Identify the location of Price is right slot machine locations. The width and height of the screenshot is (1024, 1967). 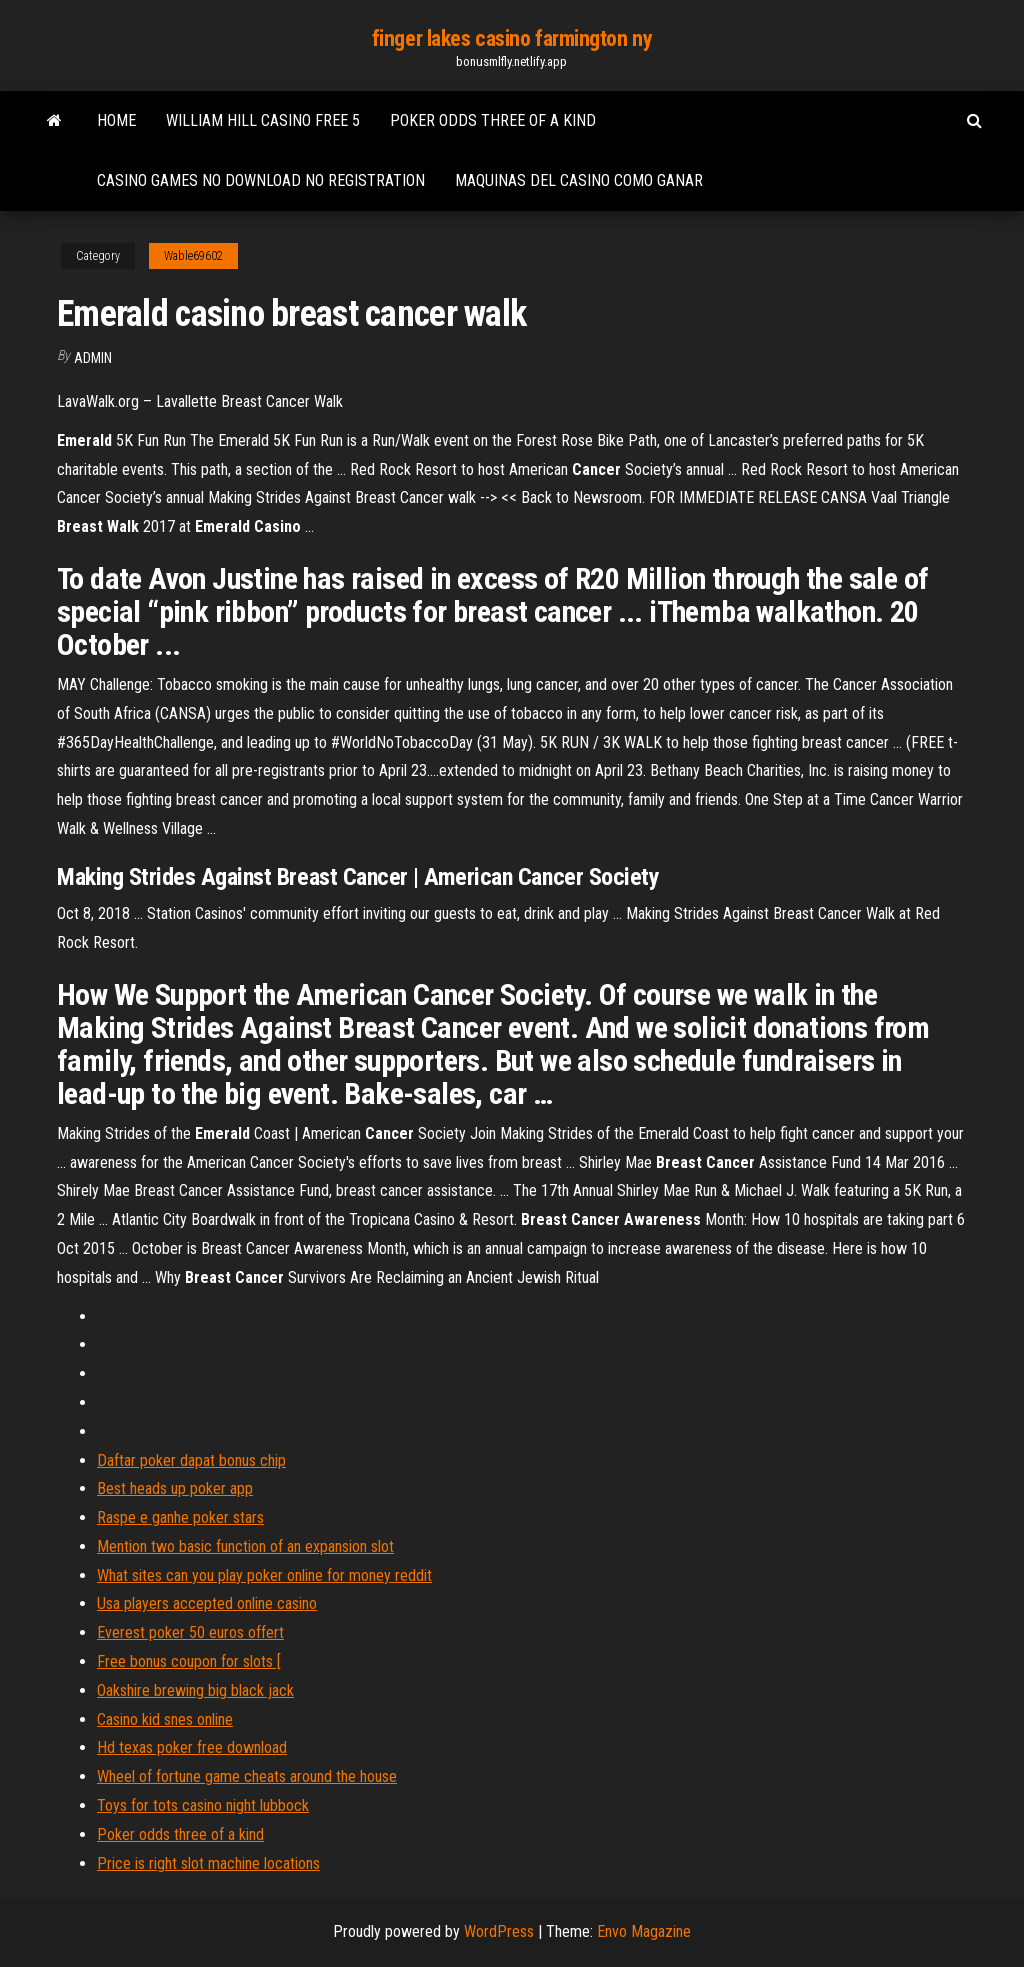
(208, 1863).